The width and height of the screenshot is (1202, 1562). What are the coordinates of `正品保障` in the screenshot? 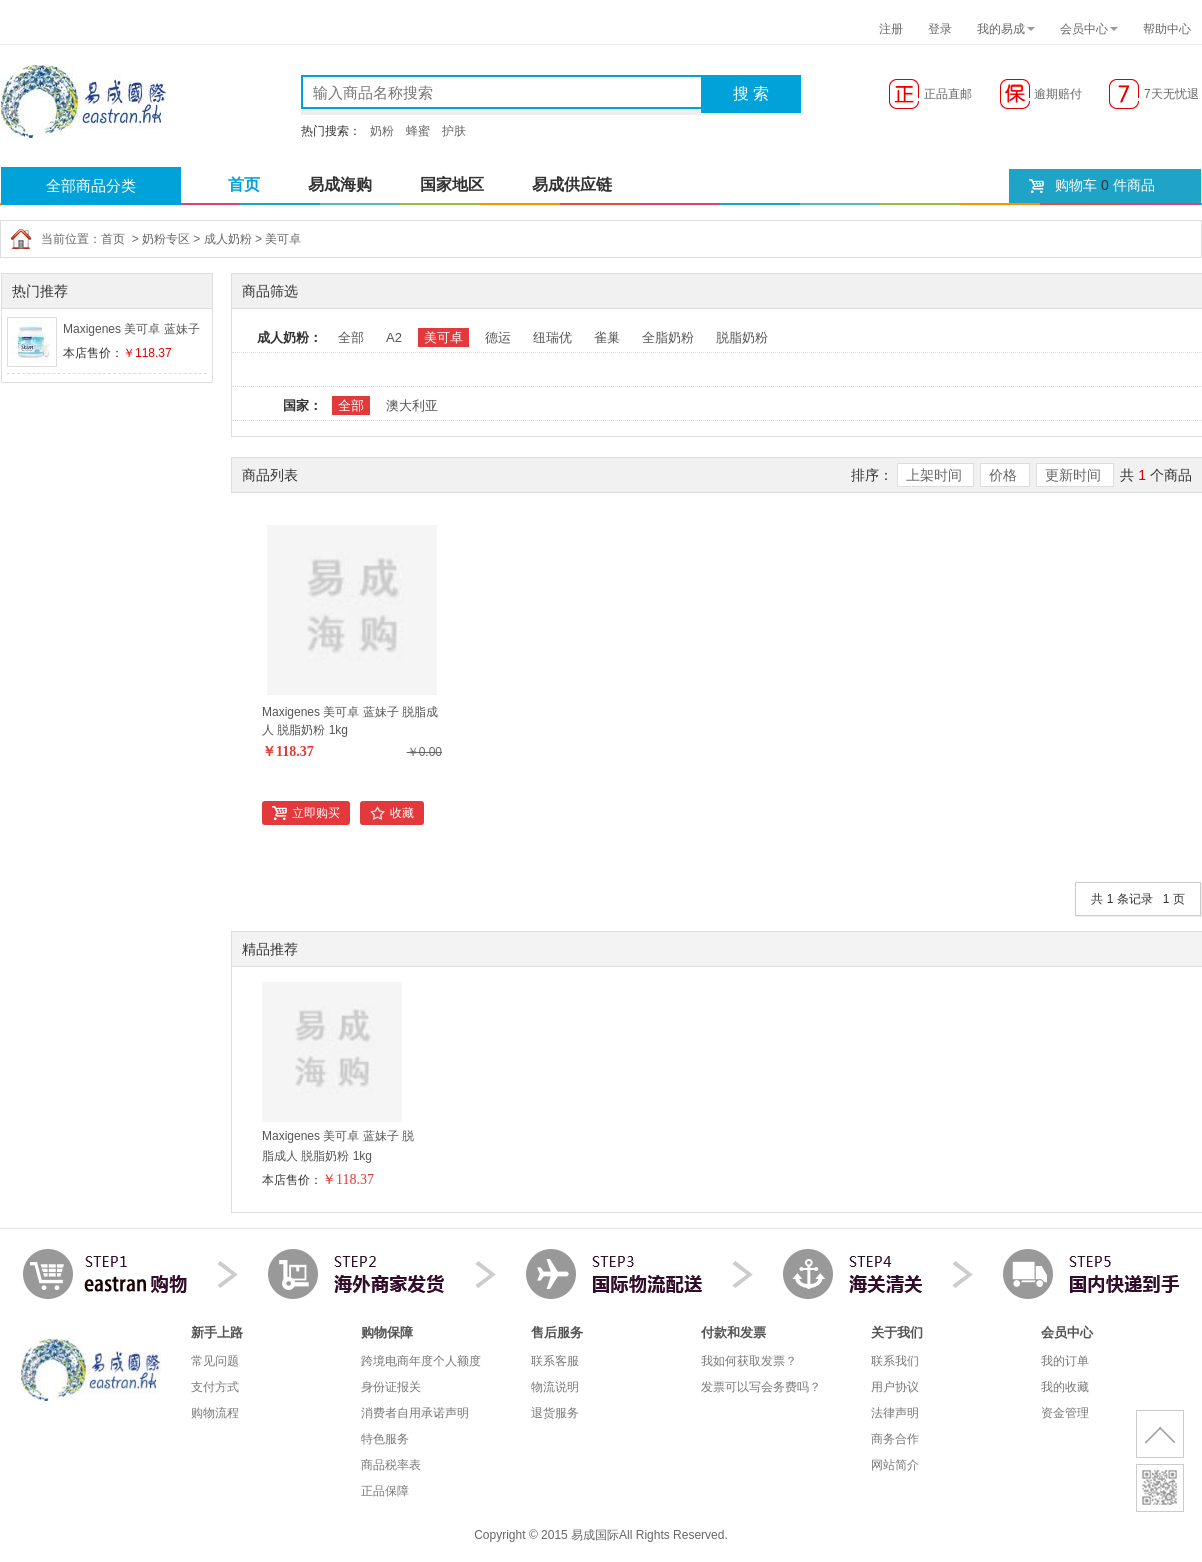 It's located at (385, 1491).